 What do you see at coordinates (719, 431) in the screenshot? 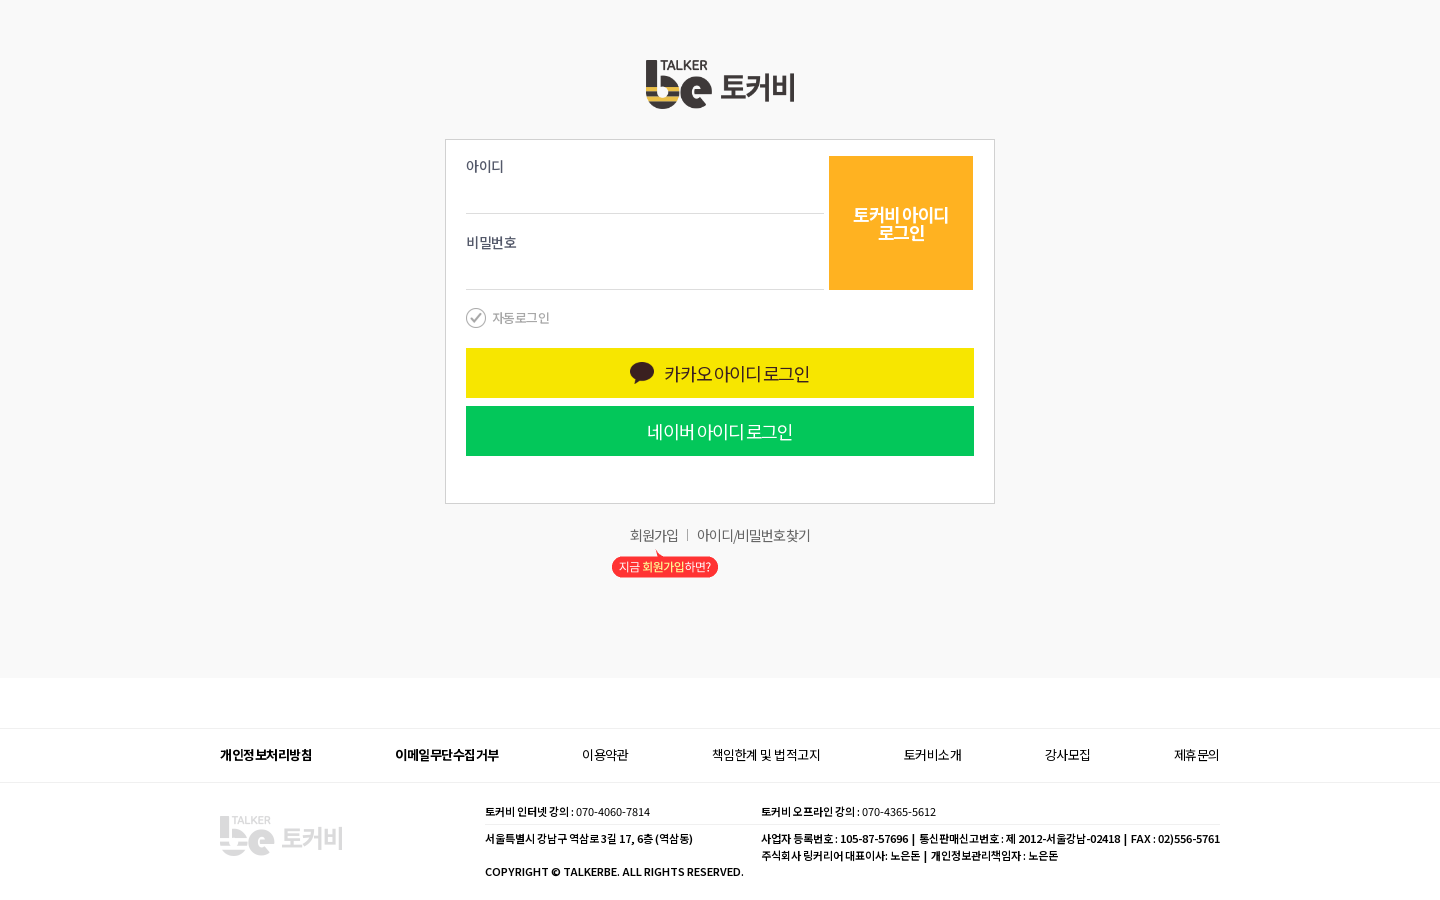
I see `네이버 아이디 로그인` at bounding box center [719, 431].